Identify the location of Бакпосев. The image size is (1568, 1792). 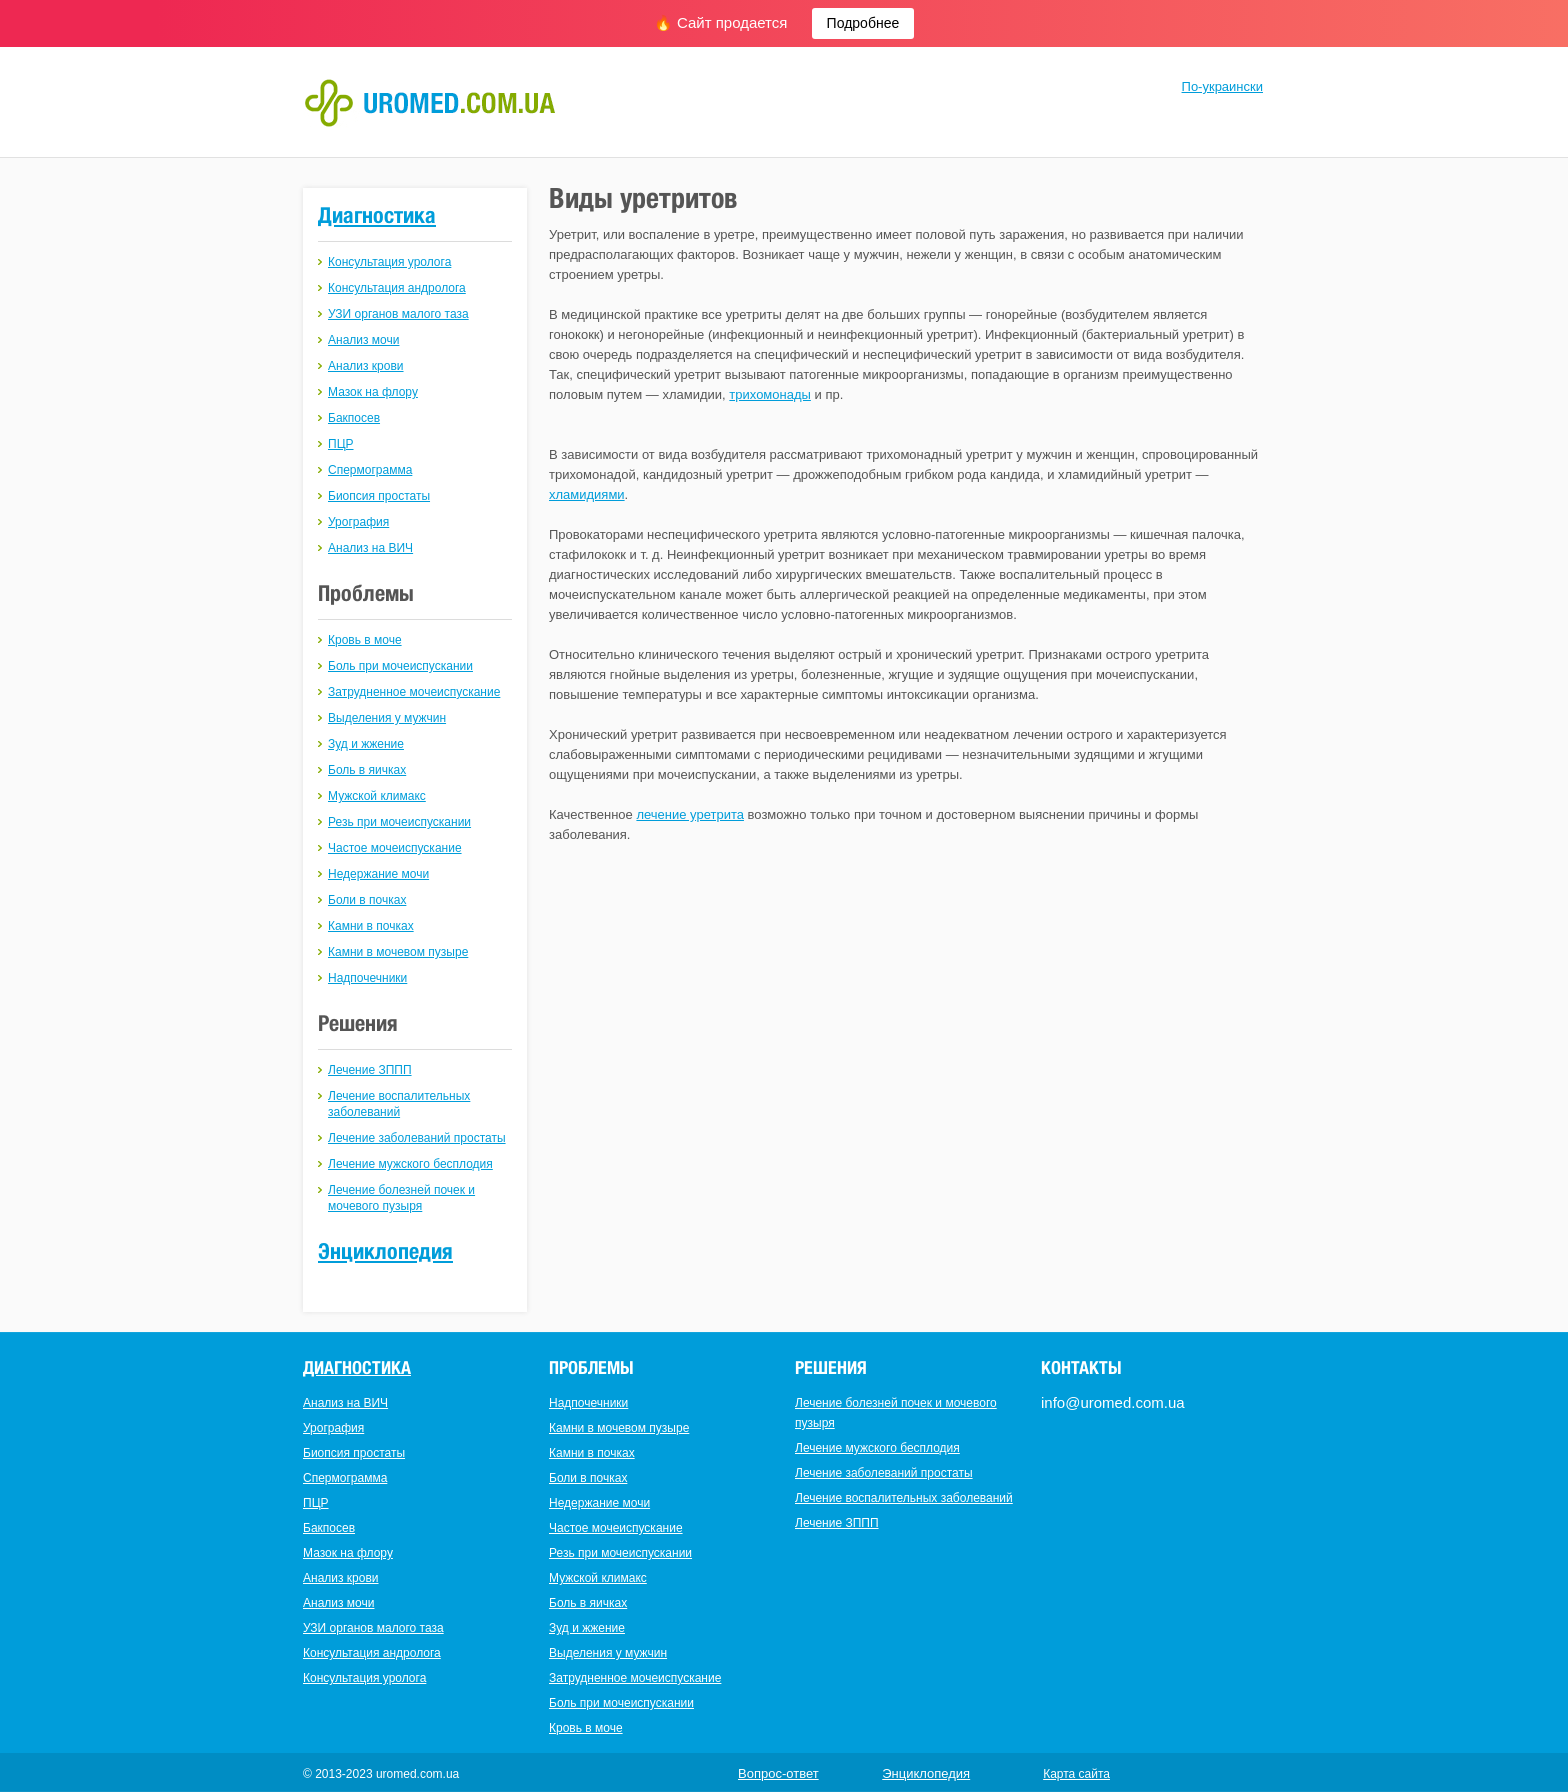
(354, 418).